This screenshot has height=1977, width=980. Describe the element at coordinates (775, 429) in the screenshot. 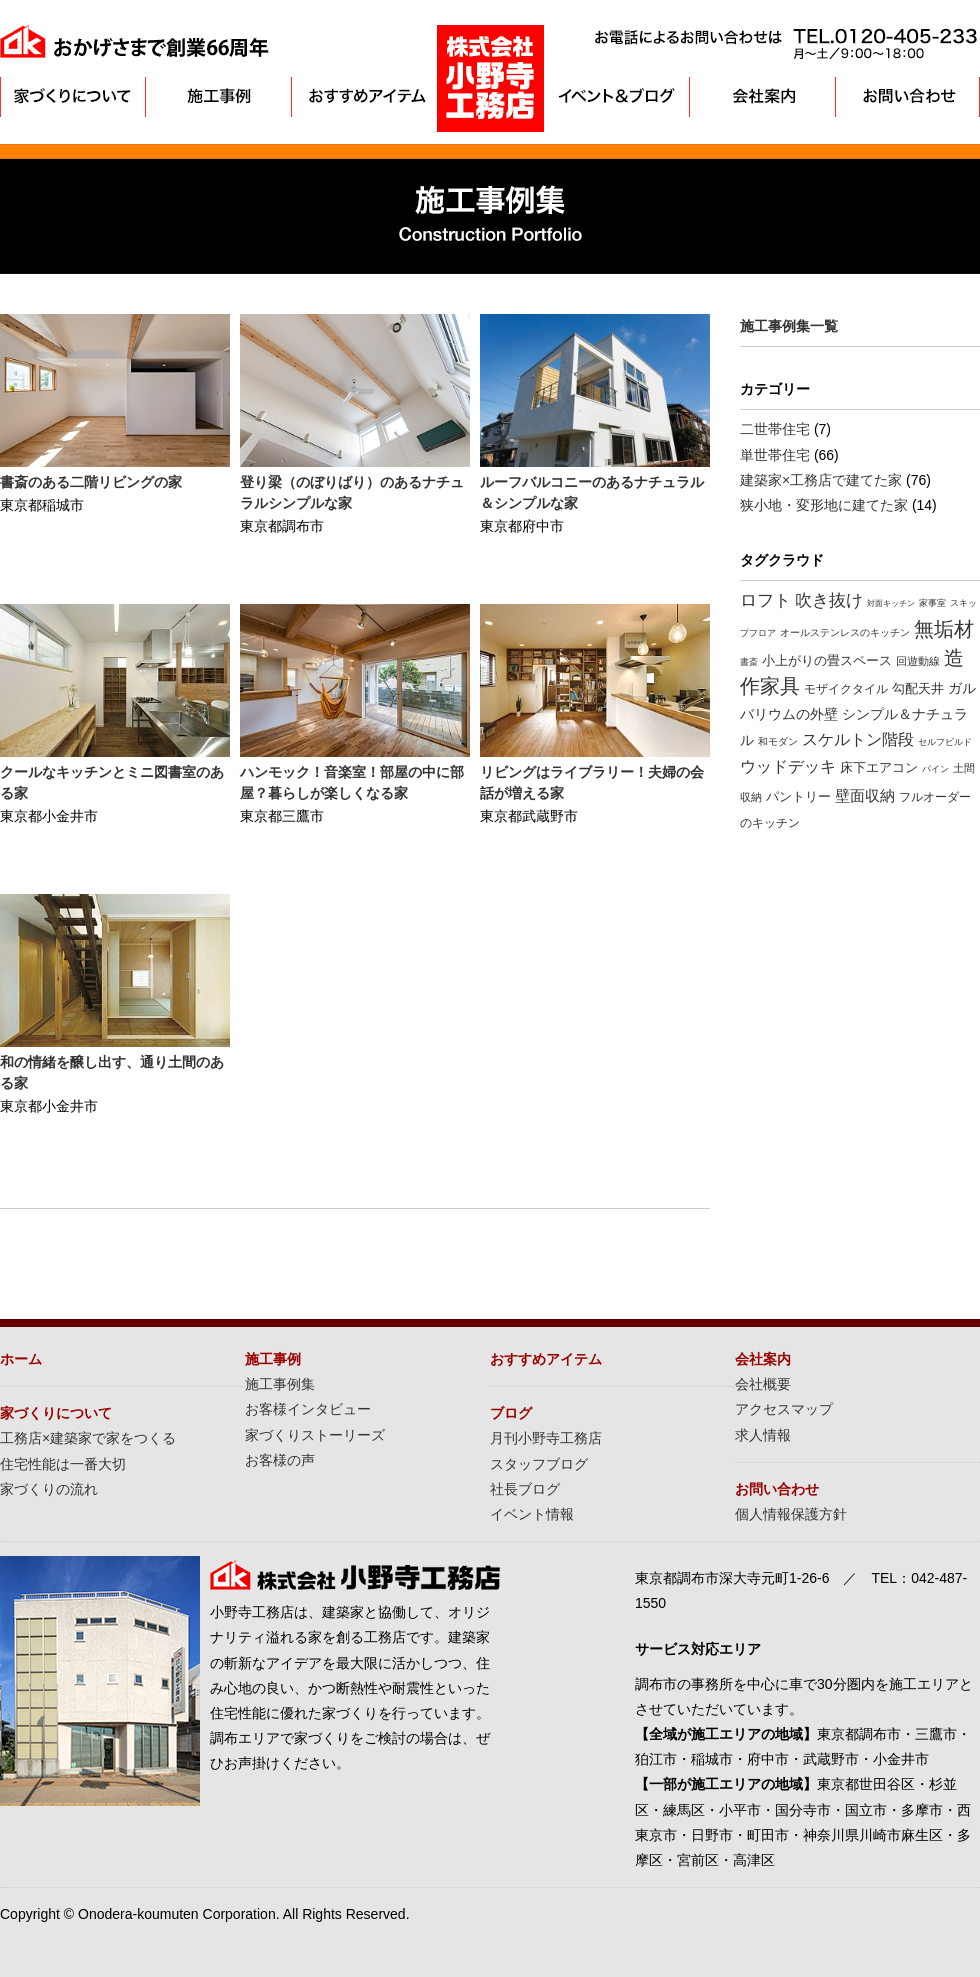

I see `二世帯住宅` at that location.